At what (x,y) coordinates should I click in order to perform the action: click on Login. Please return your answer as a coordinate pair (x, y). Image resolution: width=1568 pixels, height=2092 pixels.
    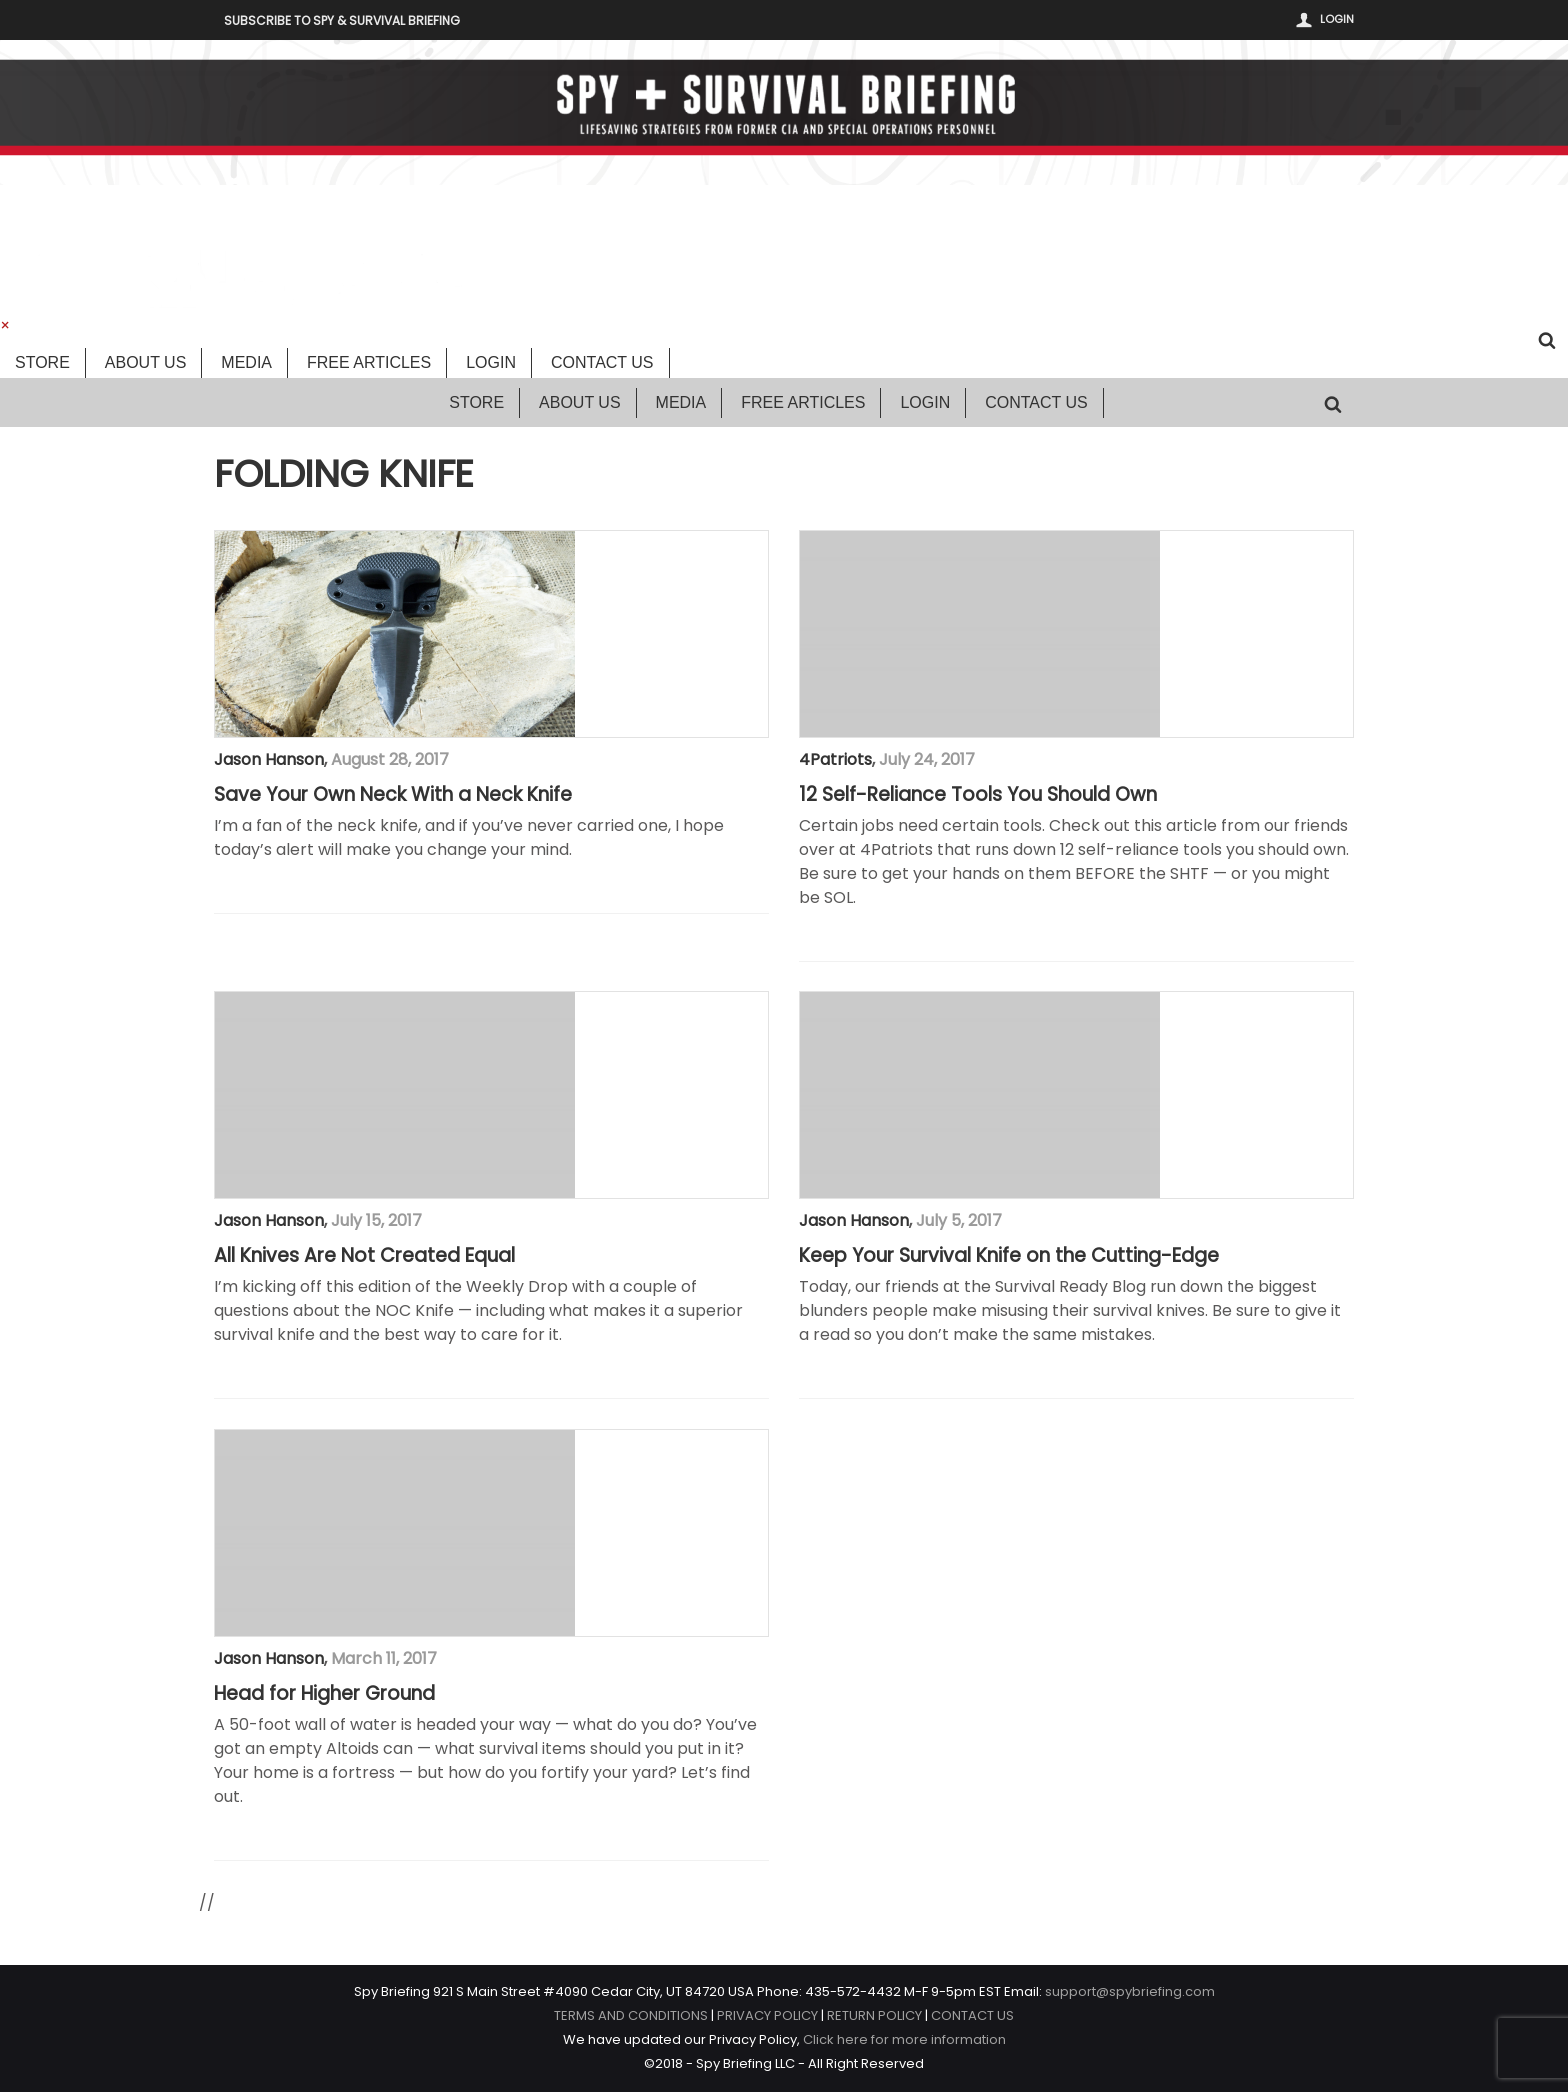
    Looking at the image, I should click on (1337, 19).